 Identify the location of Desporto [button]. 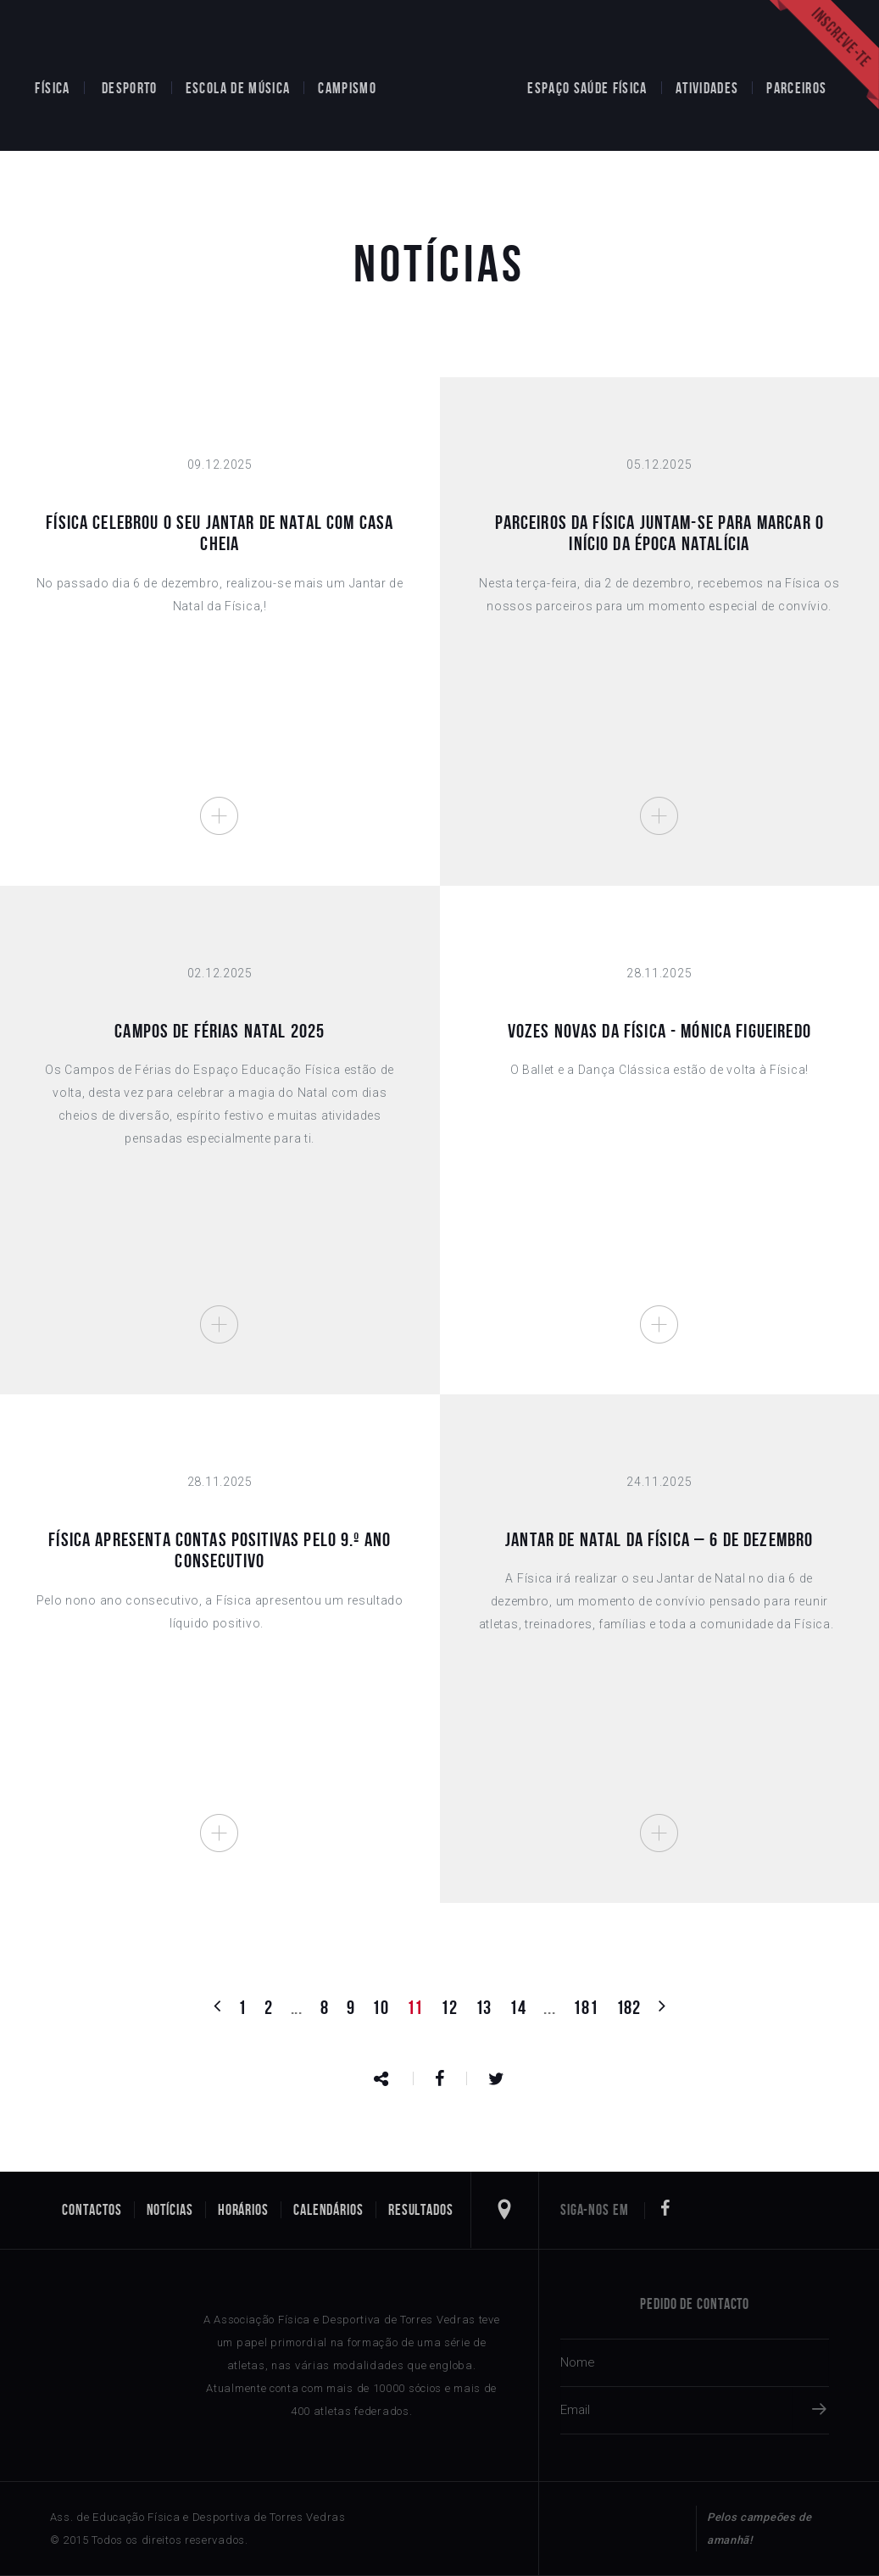
(130, 88).